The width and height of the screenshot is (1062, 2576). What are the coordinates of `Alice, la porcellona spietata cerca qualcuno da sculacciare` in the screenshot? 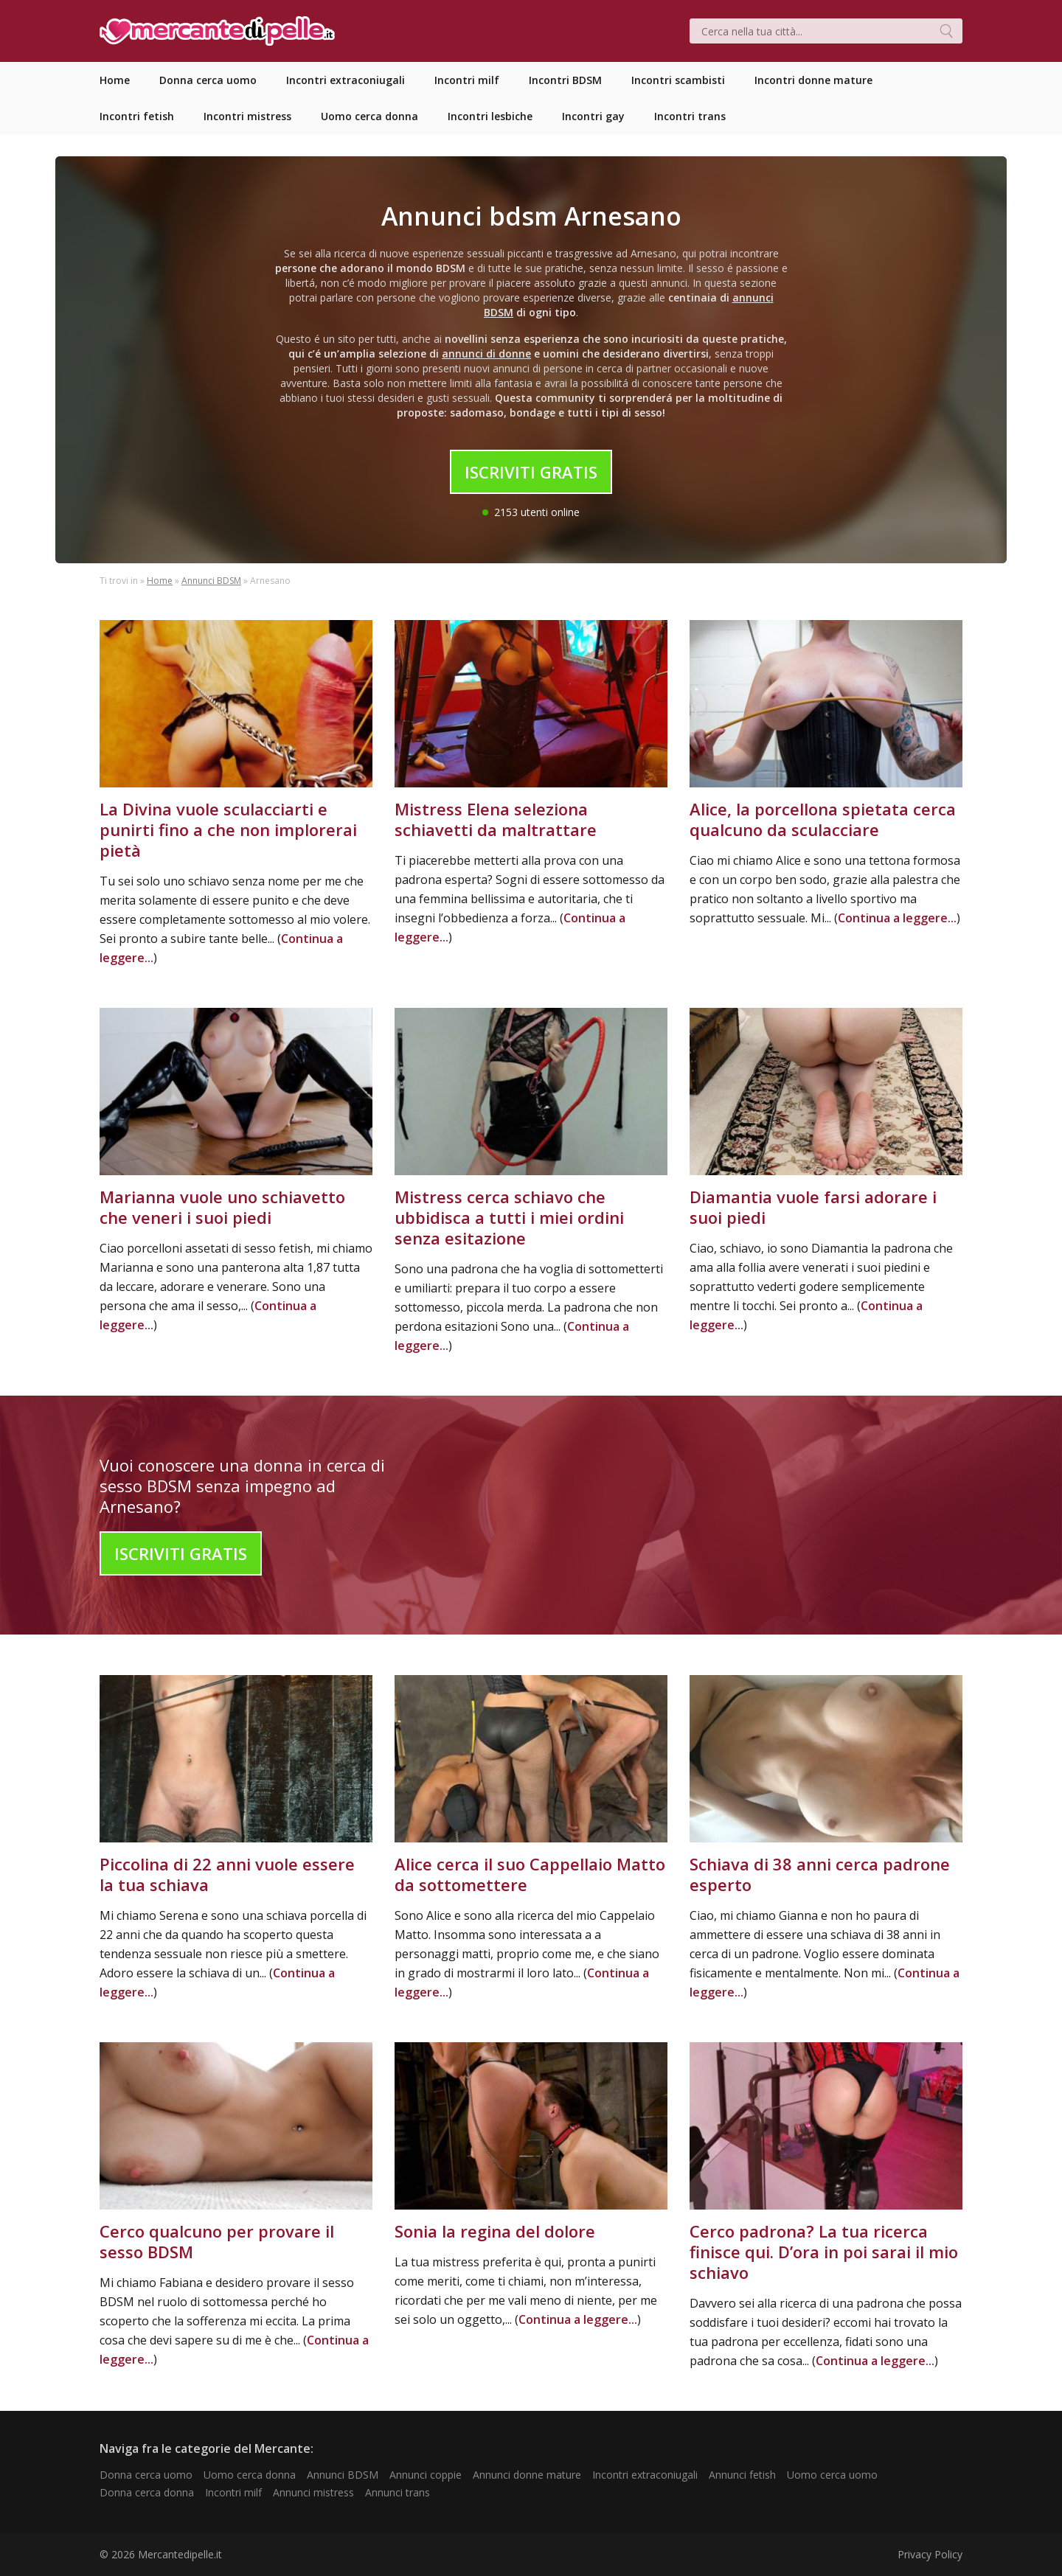 It's located at (823, 819).